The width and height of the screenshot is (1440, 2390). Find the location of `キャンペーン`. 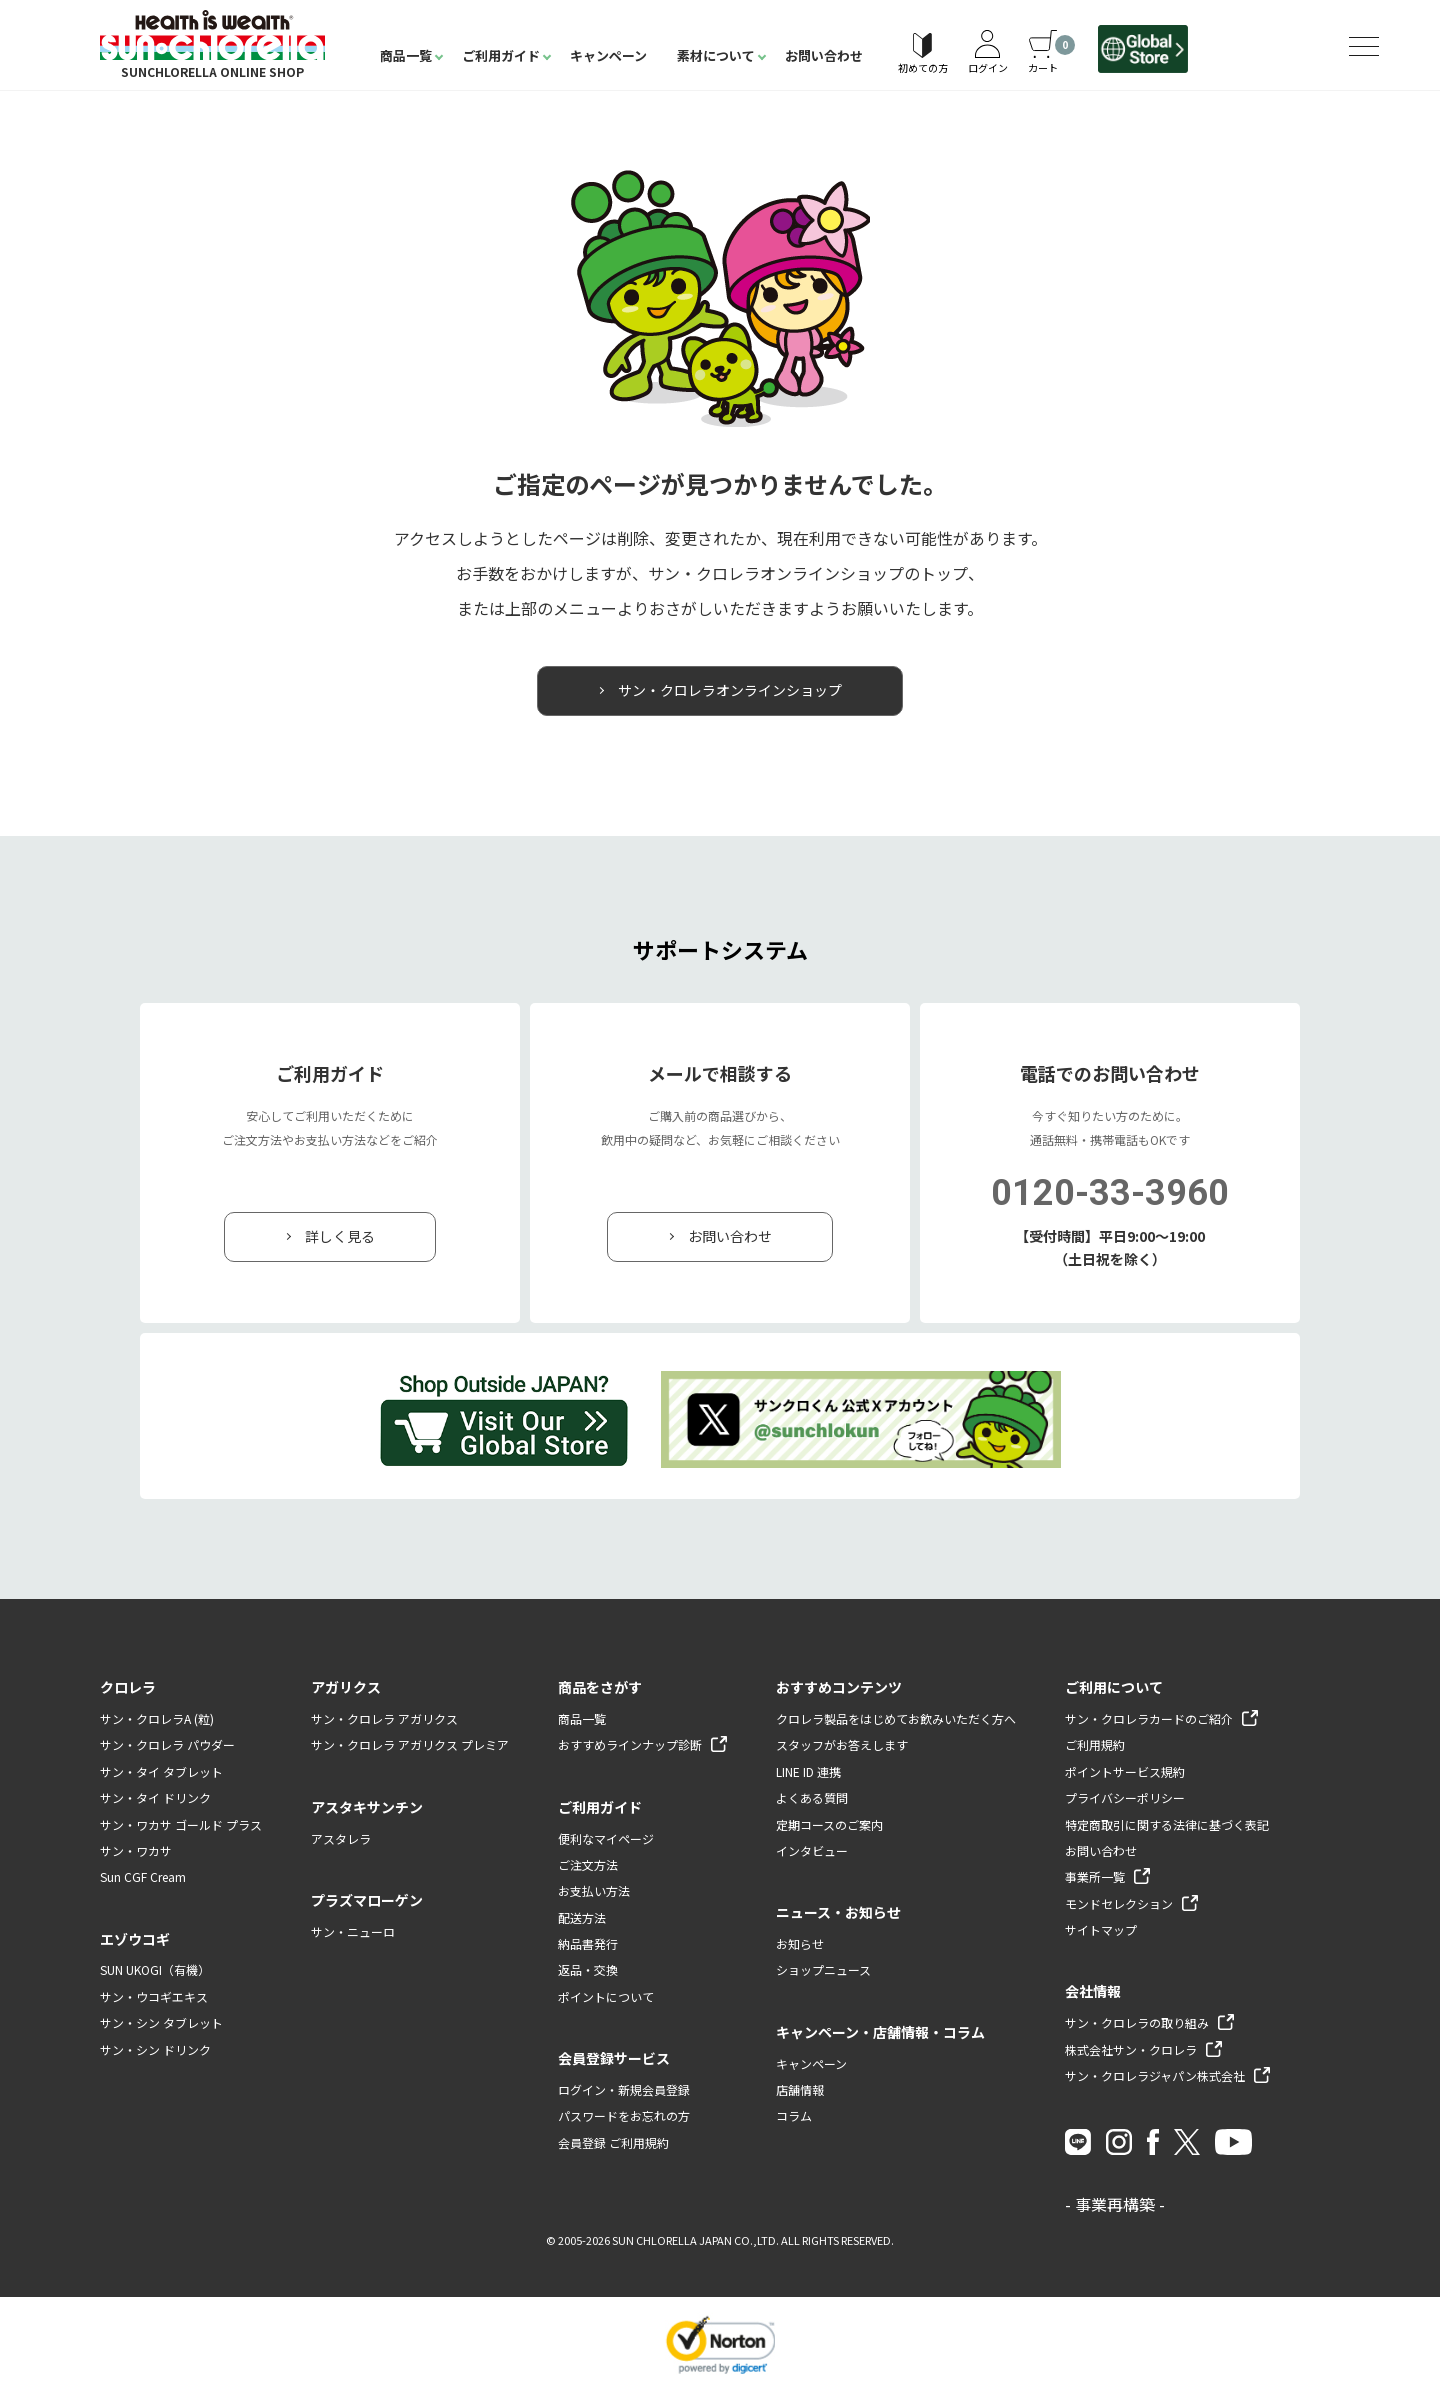

キャンペーン is located at coordinates (608, 55).